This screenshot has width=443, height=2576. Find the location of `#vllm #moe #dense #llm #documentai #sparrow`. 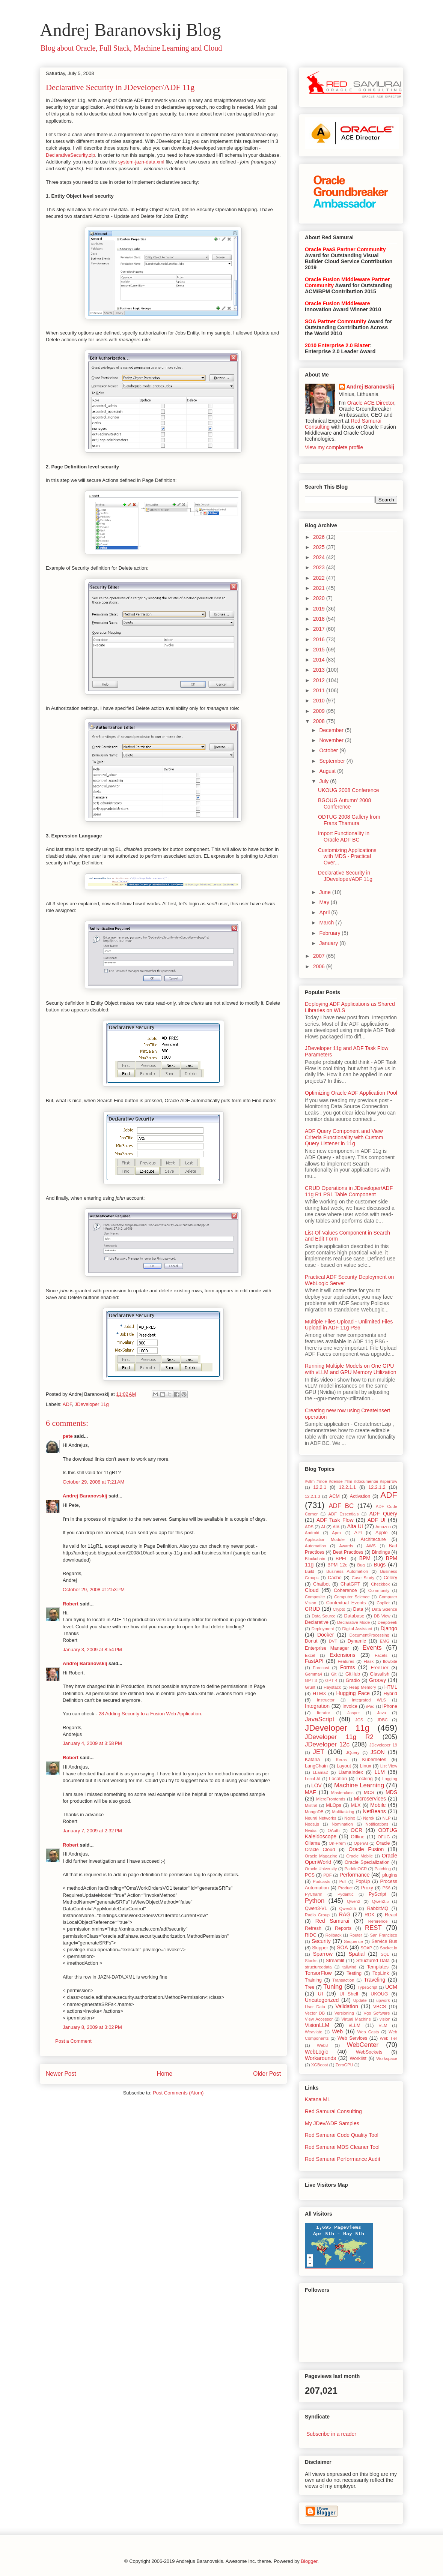

#vllm #moe #dense #llm #documentai #sparrow is located at coordinates (351, 1481).